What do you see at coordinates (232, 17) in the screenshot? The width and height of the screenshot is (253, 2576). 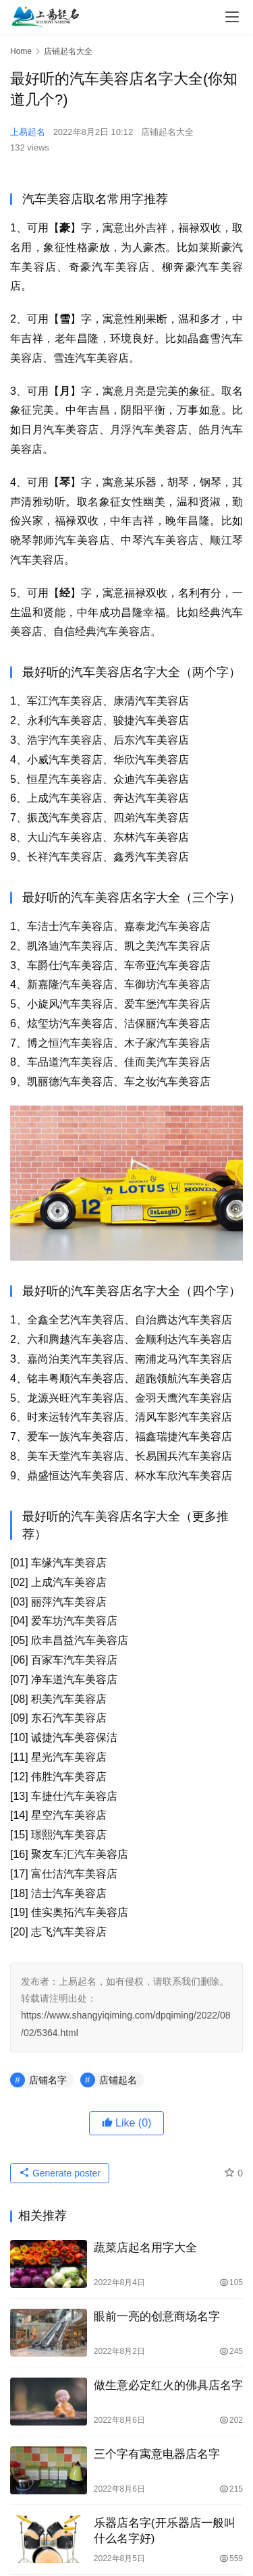 I see `[menu]` at bounding box center [232, 17].